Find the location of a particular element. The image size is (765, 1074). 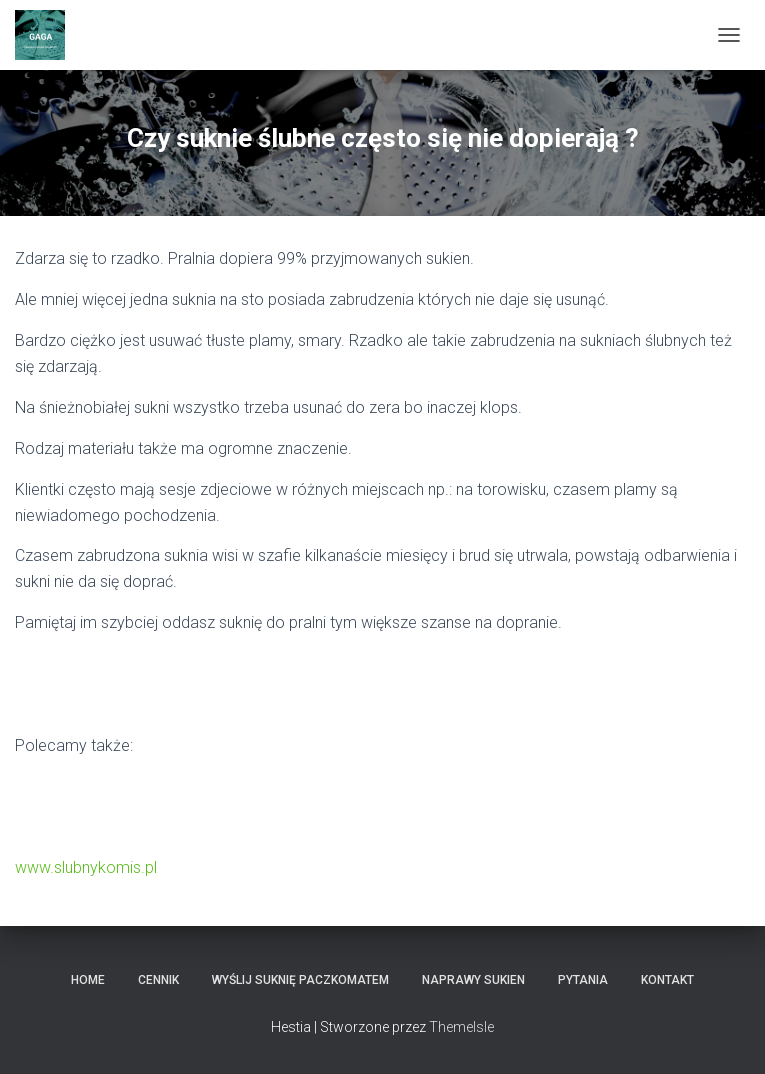

Pytania is located at coordinates (583, 980).